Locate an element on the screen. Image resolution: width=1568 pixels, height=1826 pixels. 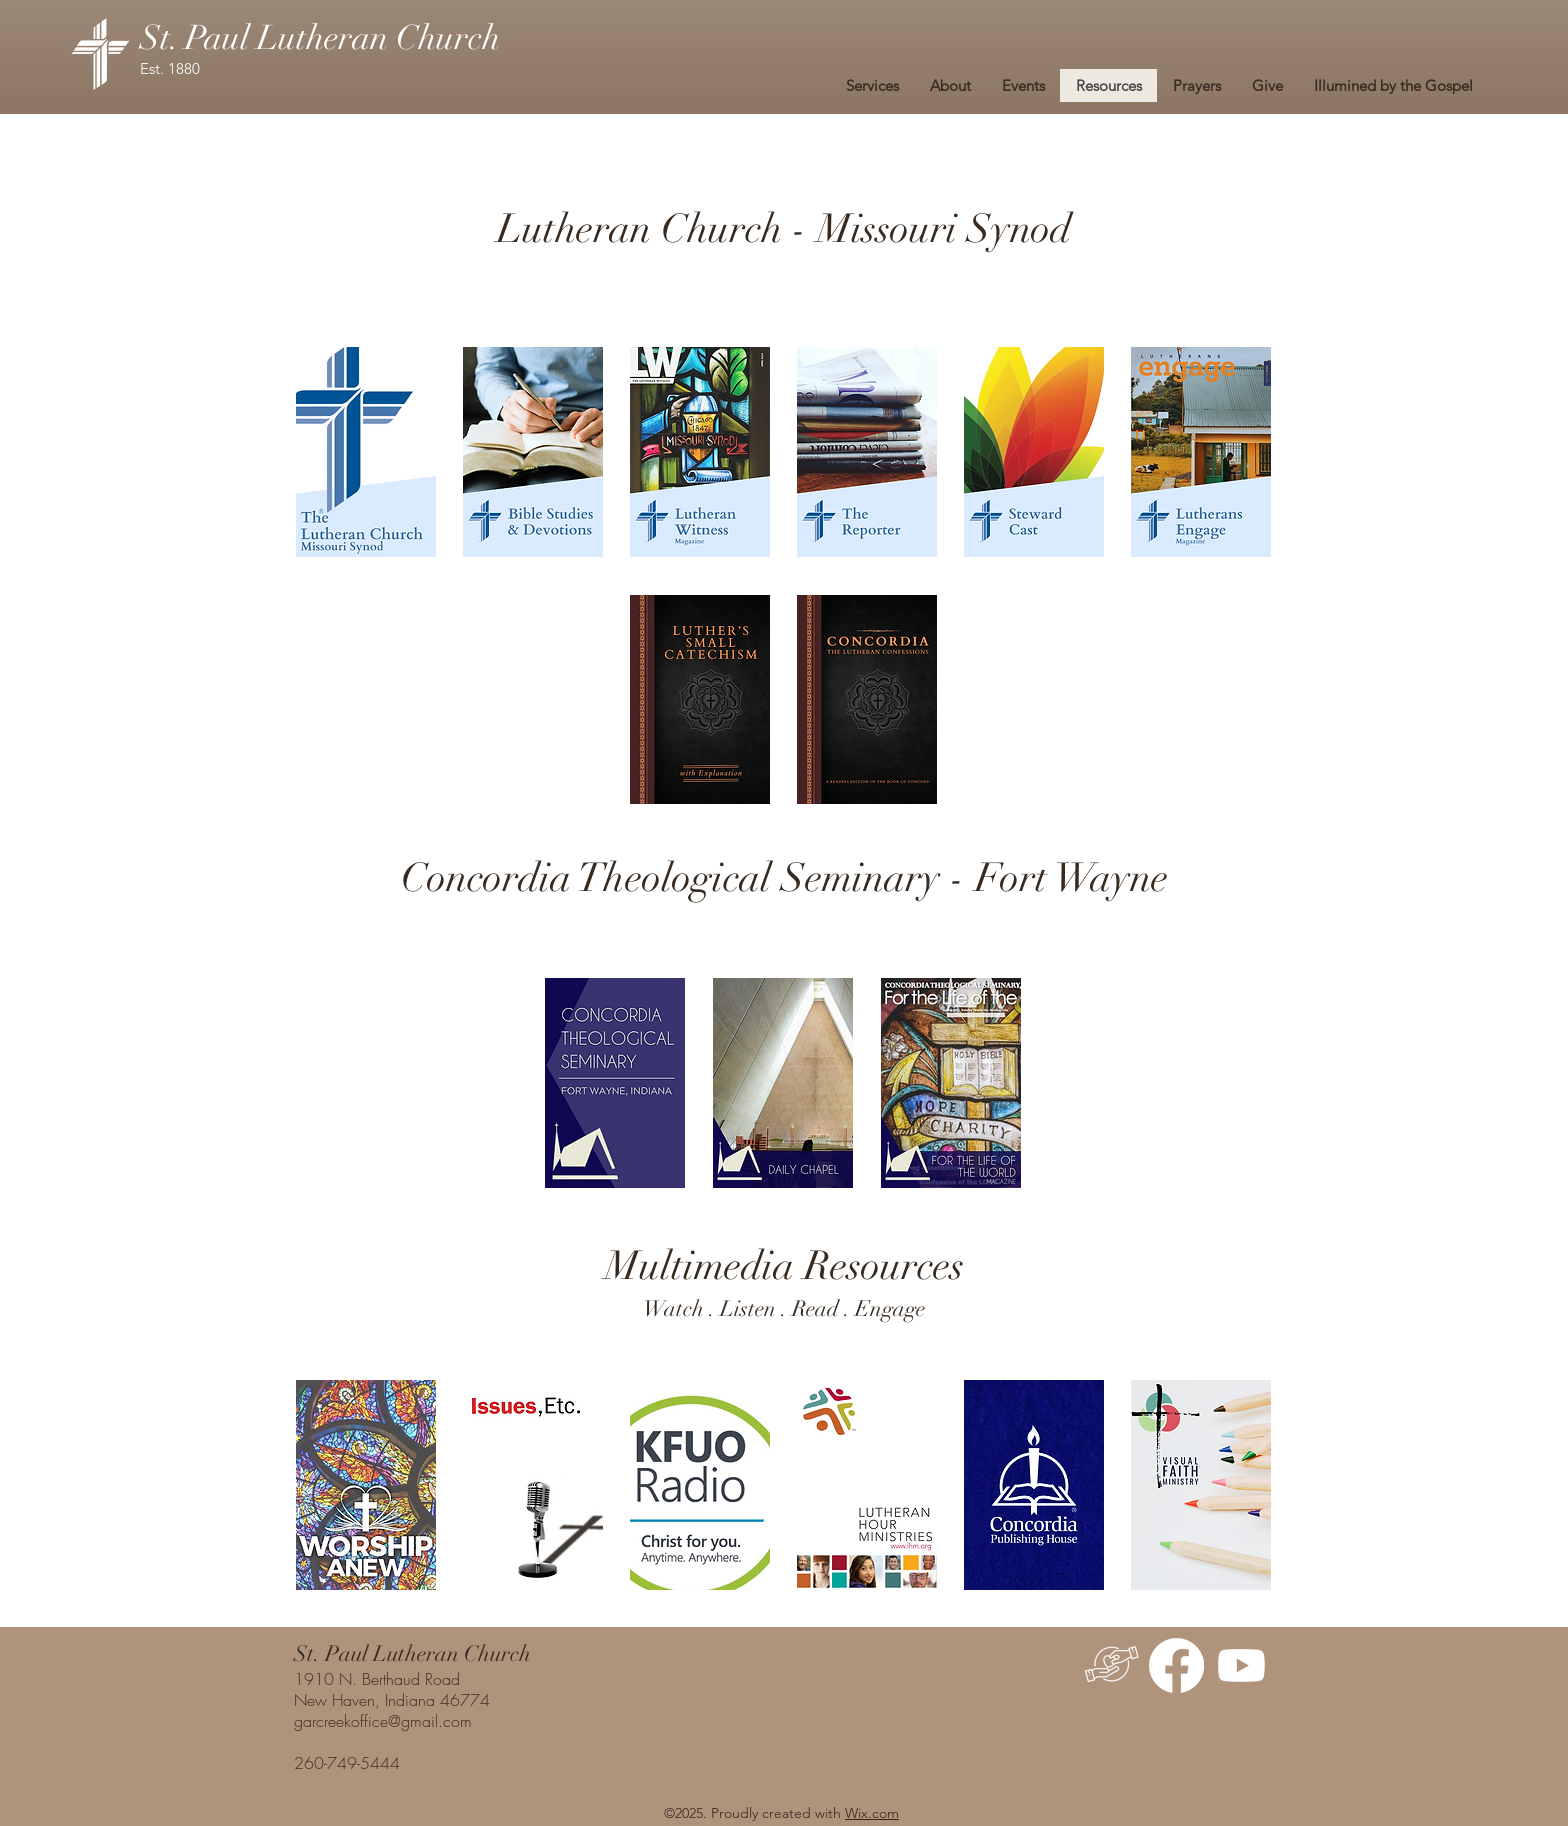
Wix.com is located at coordinates (872, 1813).